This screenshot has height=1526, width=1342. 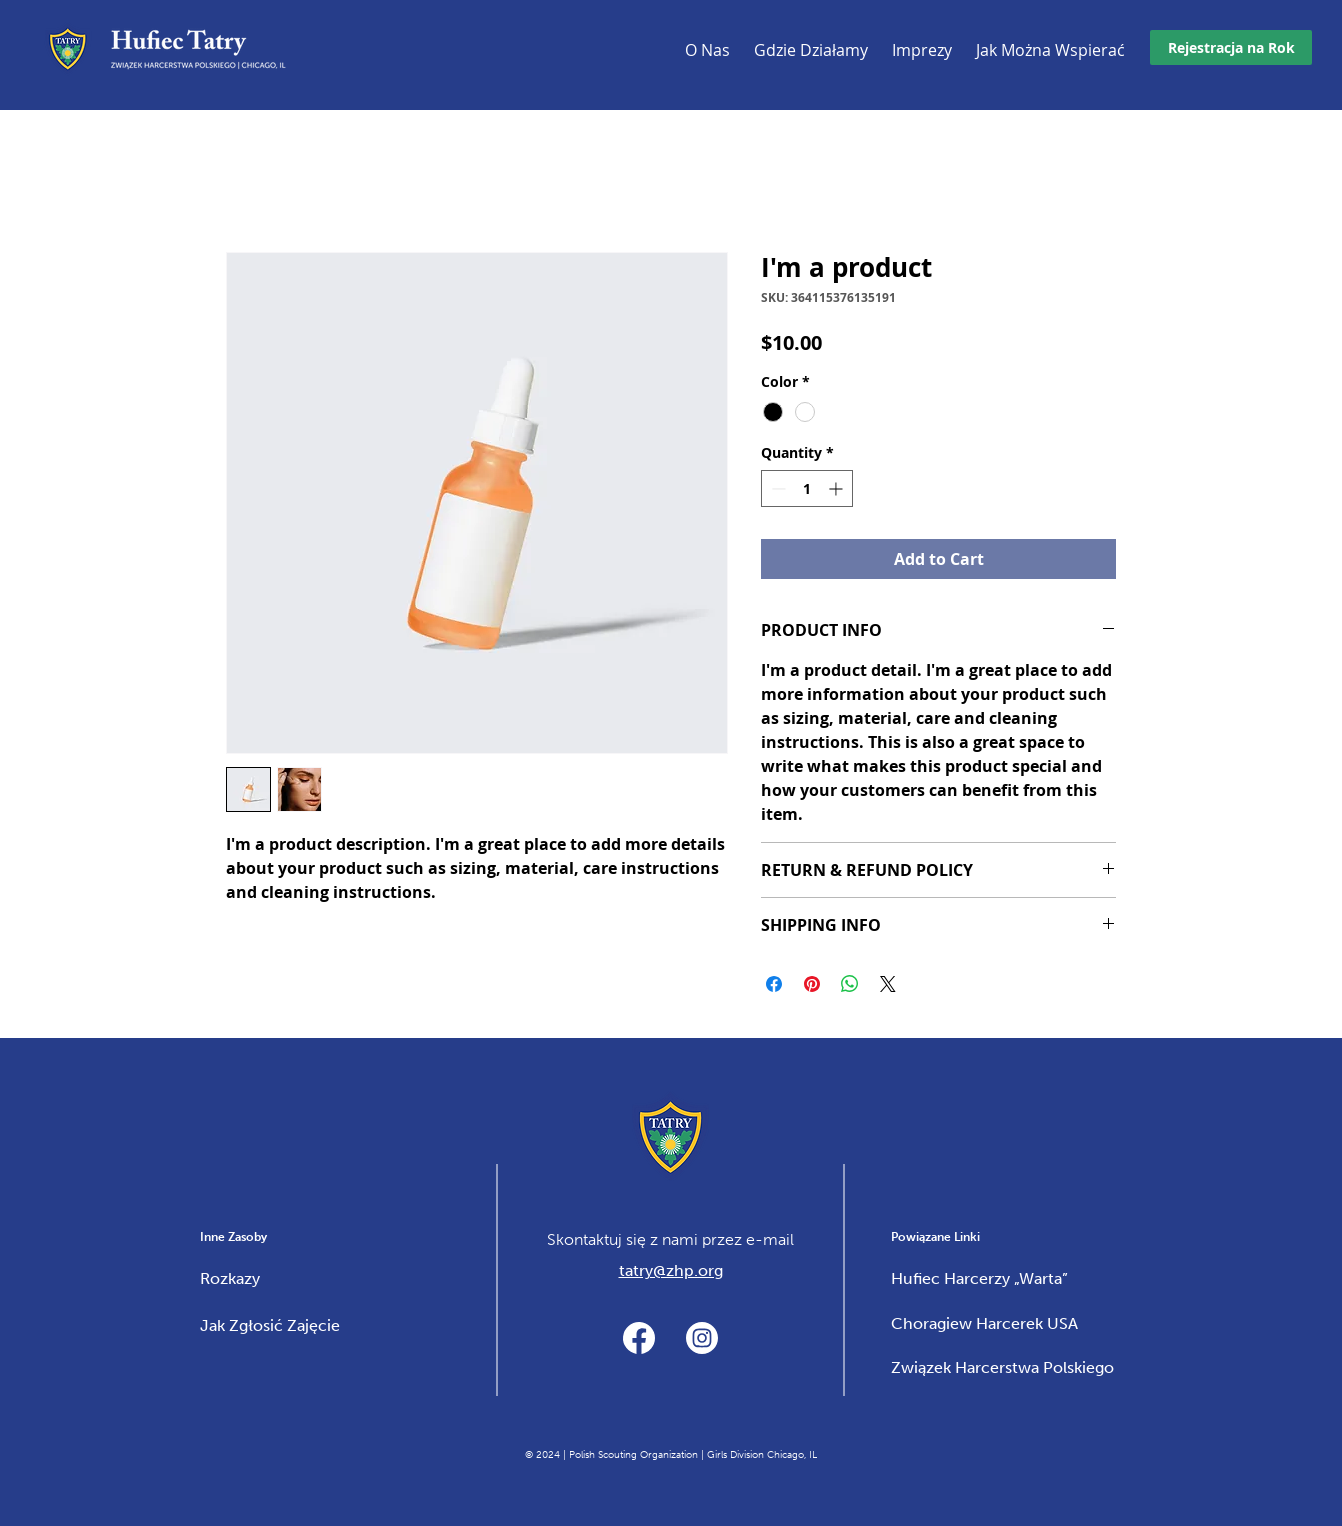 I want to click on [button], so click(x=922, y=53).